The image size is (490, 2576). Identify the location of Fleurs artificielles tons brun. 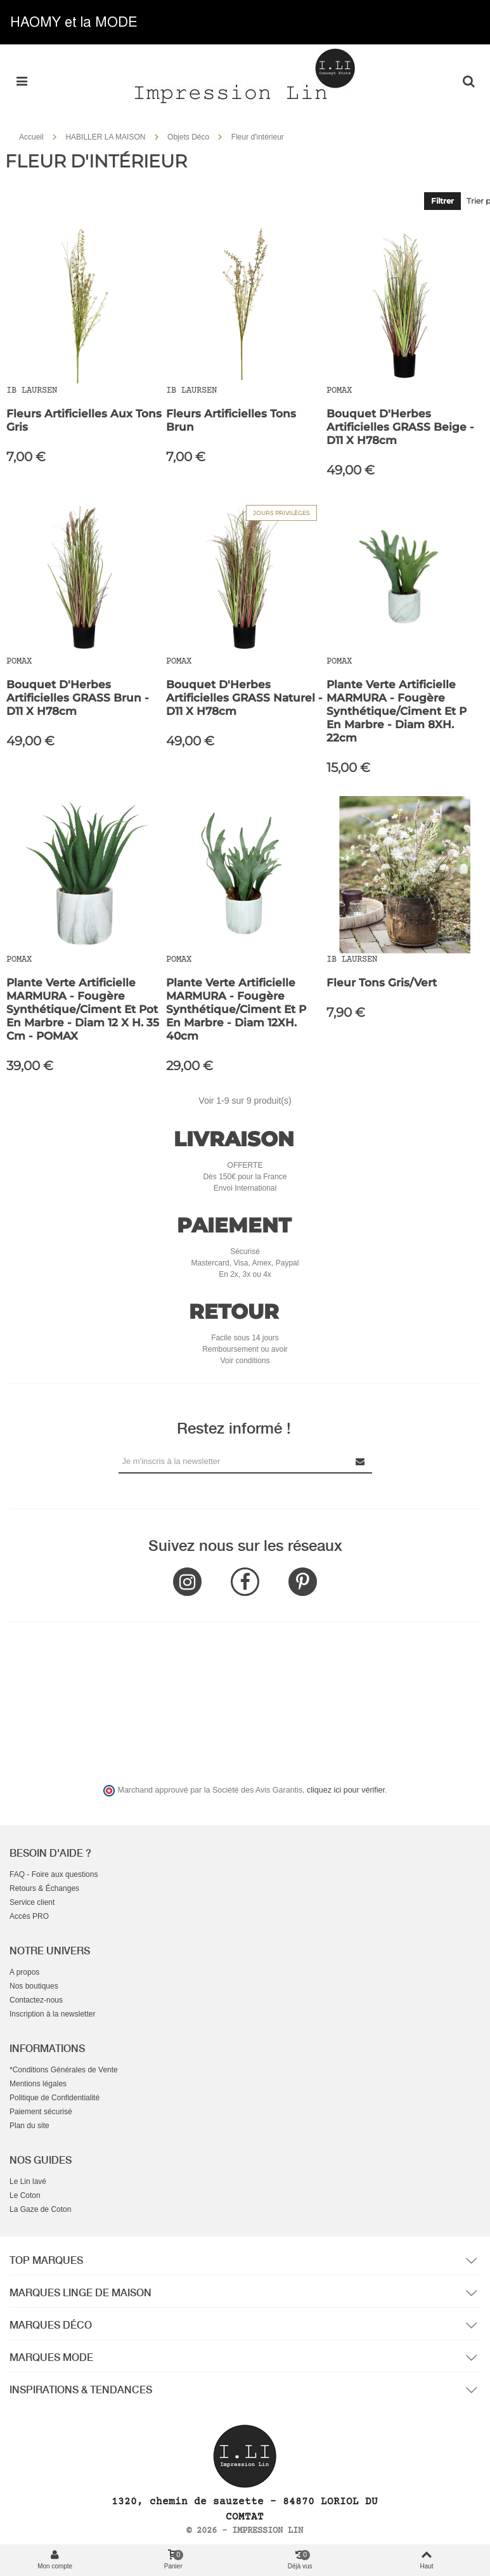
(231, 420).